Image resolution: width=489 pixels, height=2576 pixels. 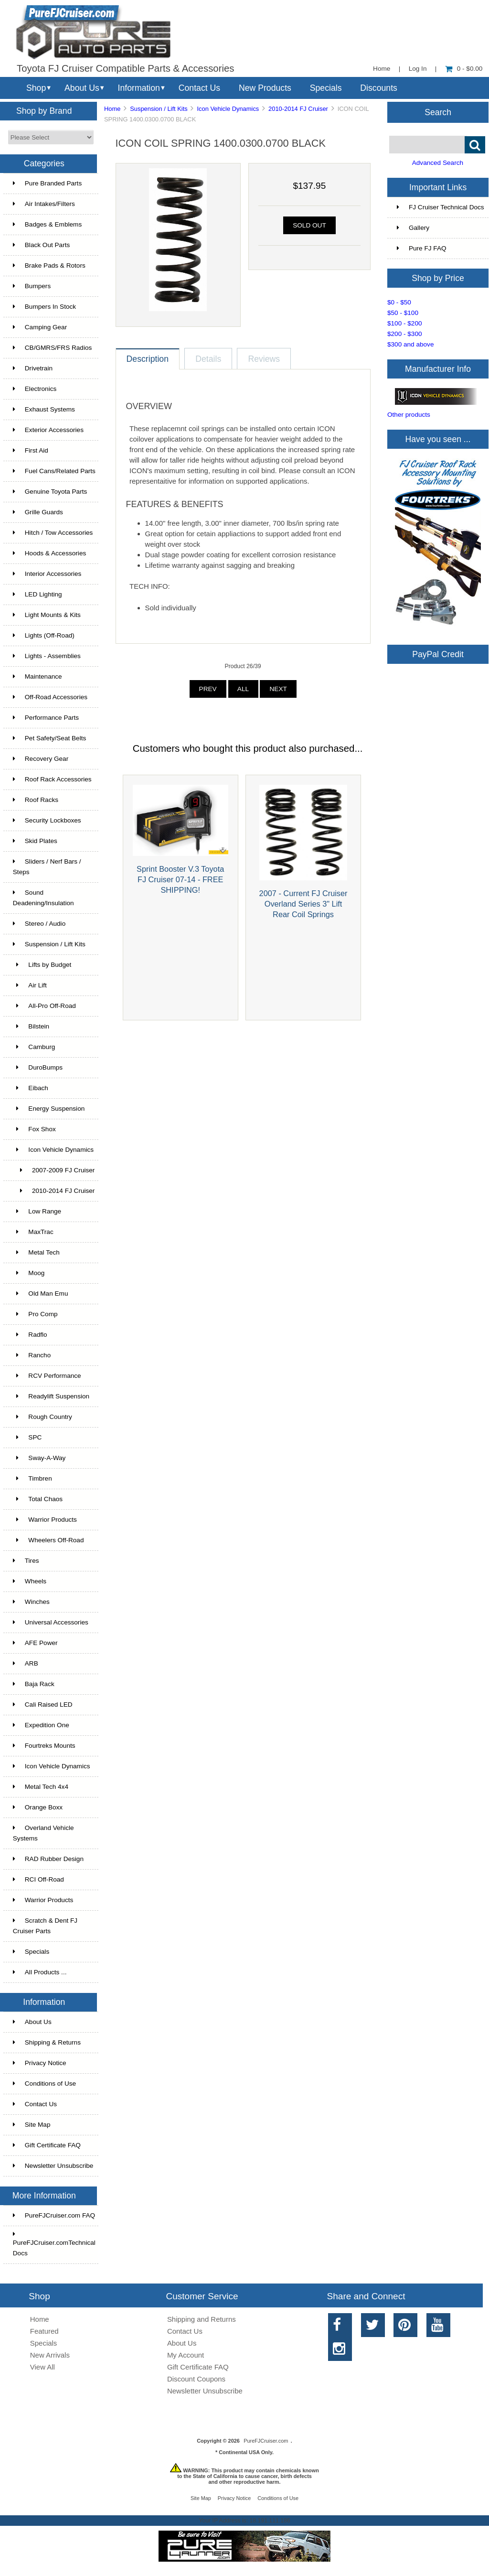 I want to click on Specials, so click(x=326, y=88).